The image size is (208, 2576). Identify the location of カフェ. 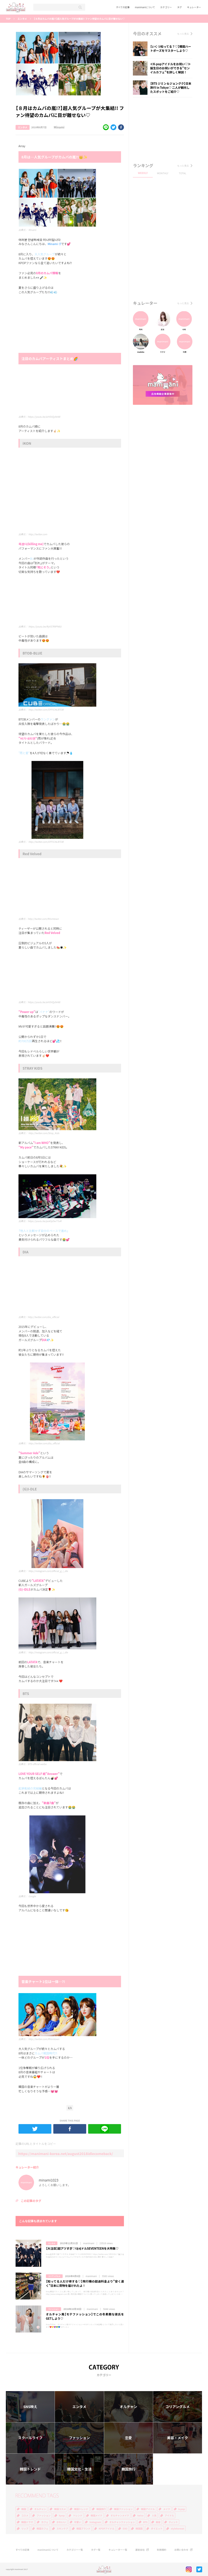
(44, 2522).